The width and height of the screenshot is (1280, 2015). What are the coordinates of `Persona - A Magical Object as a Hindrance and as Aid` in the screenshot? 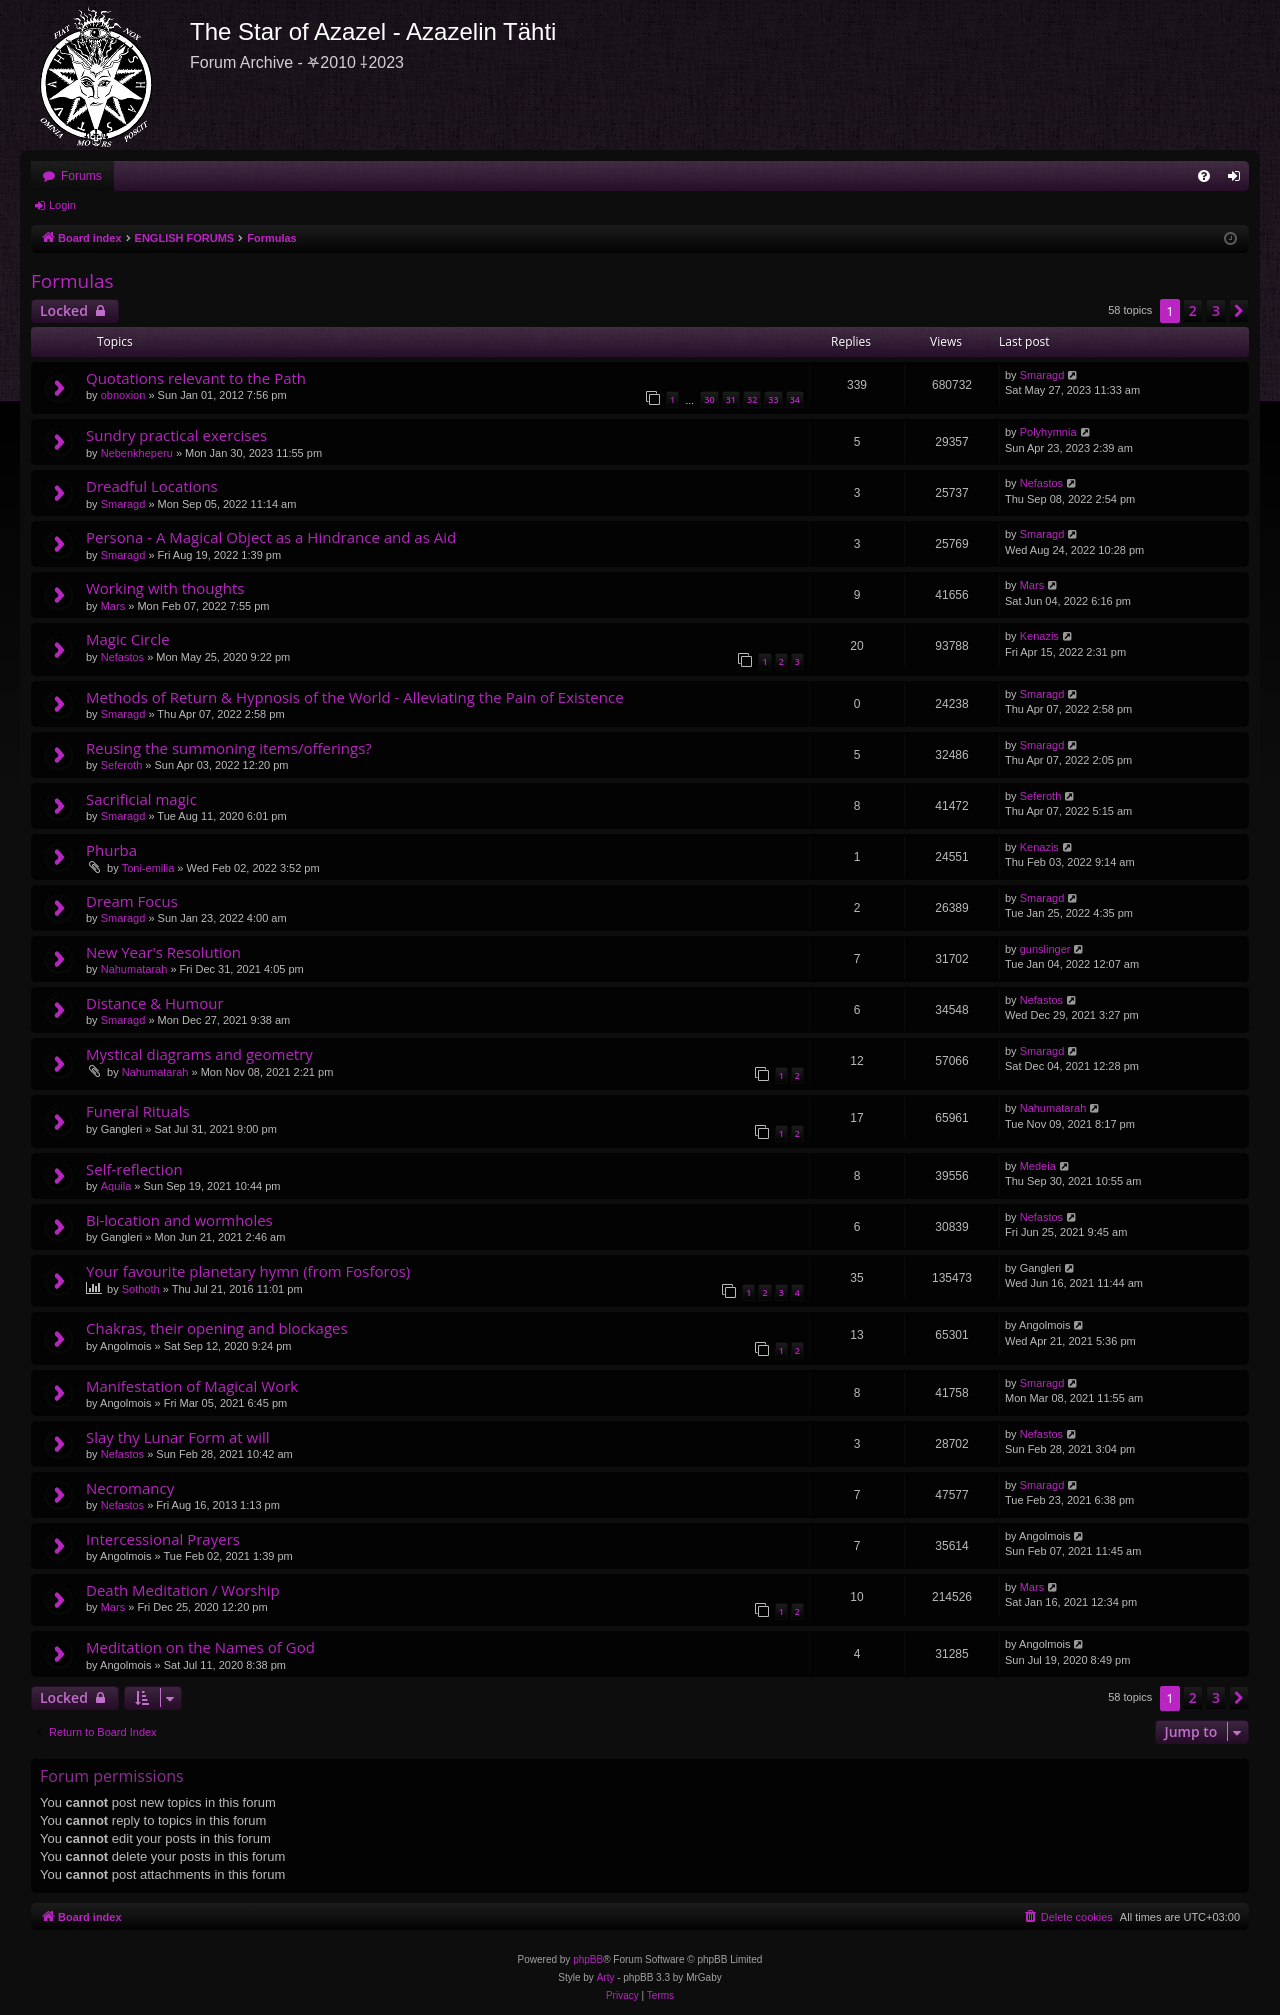 It's located at (271, 537).